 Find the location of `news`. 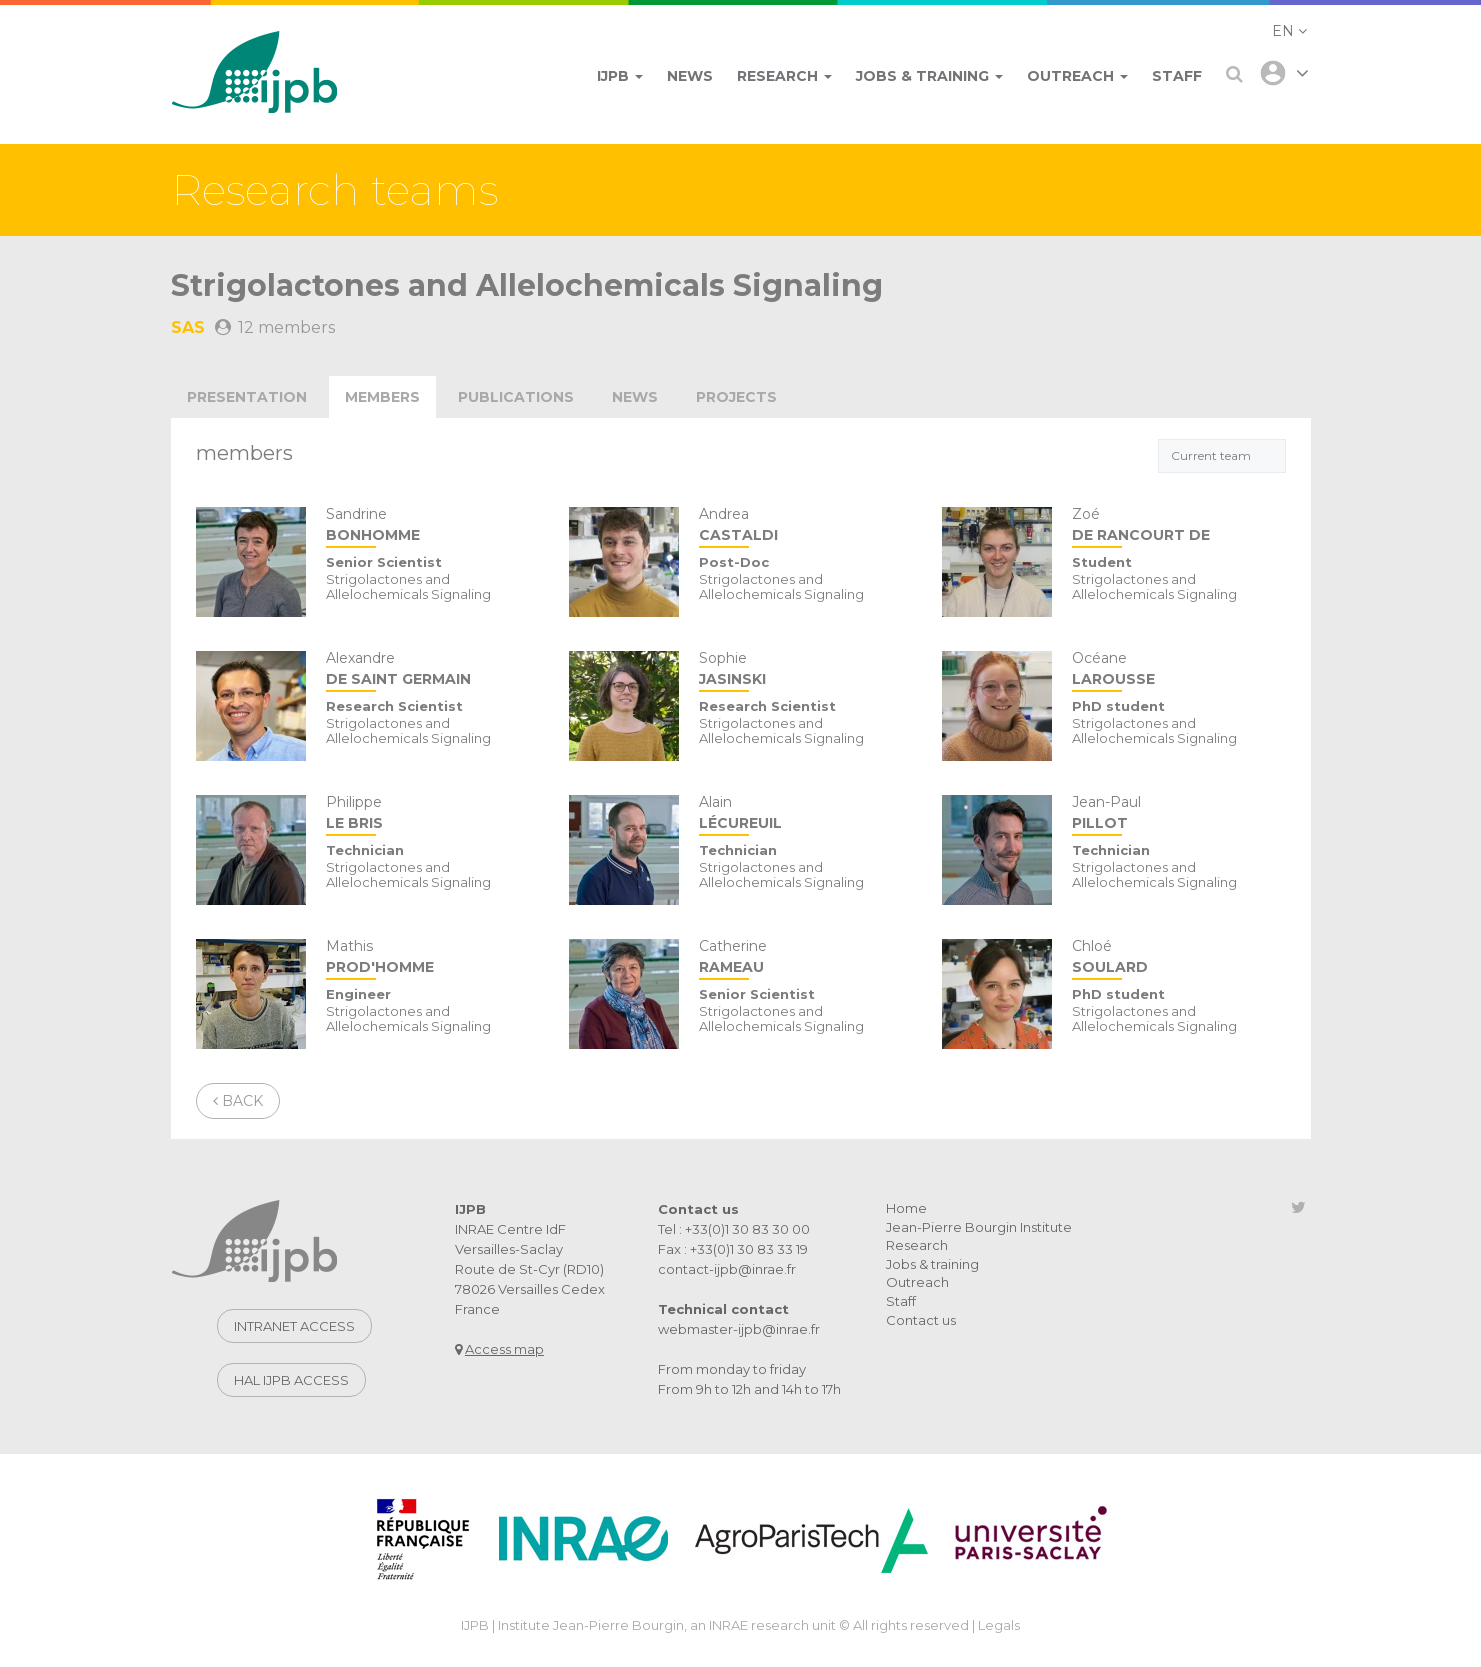

news is located at coordinates (635, 397).